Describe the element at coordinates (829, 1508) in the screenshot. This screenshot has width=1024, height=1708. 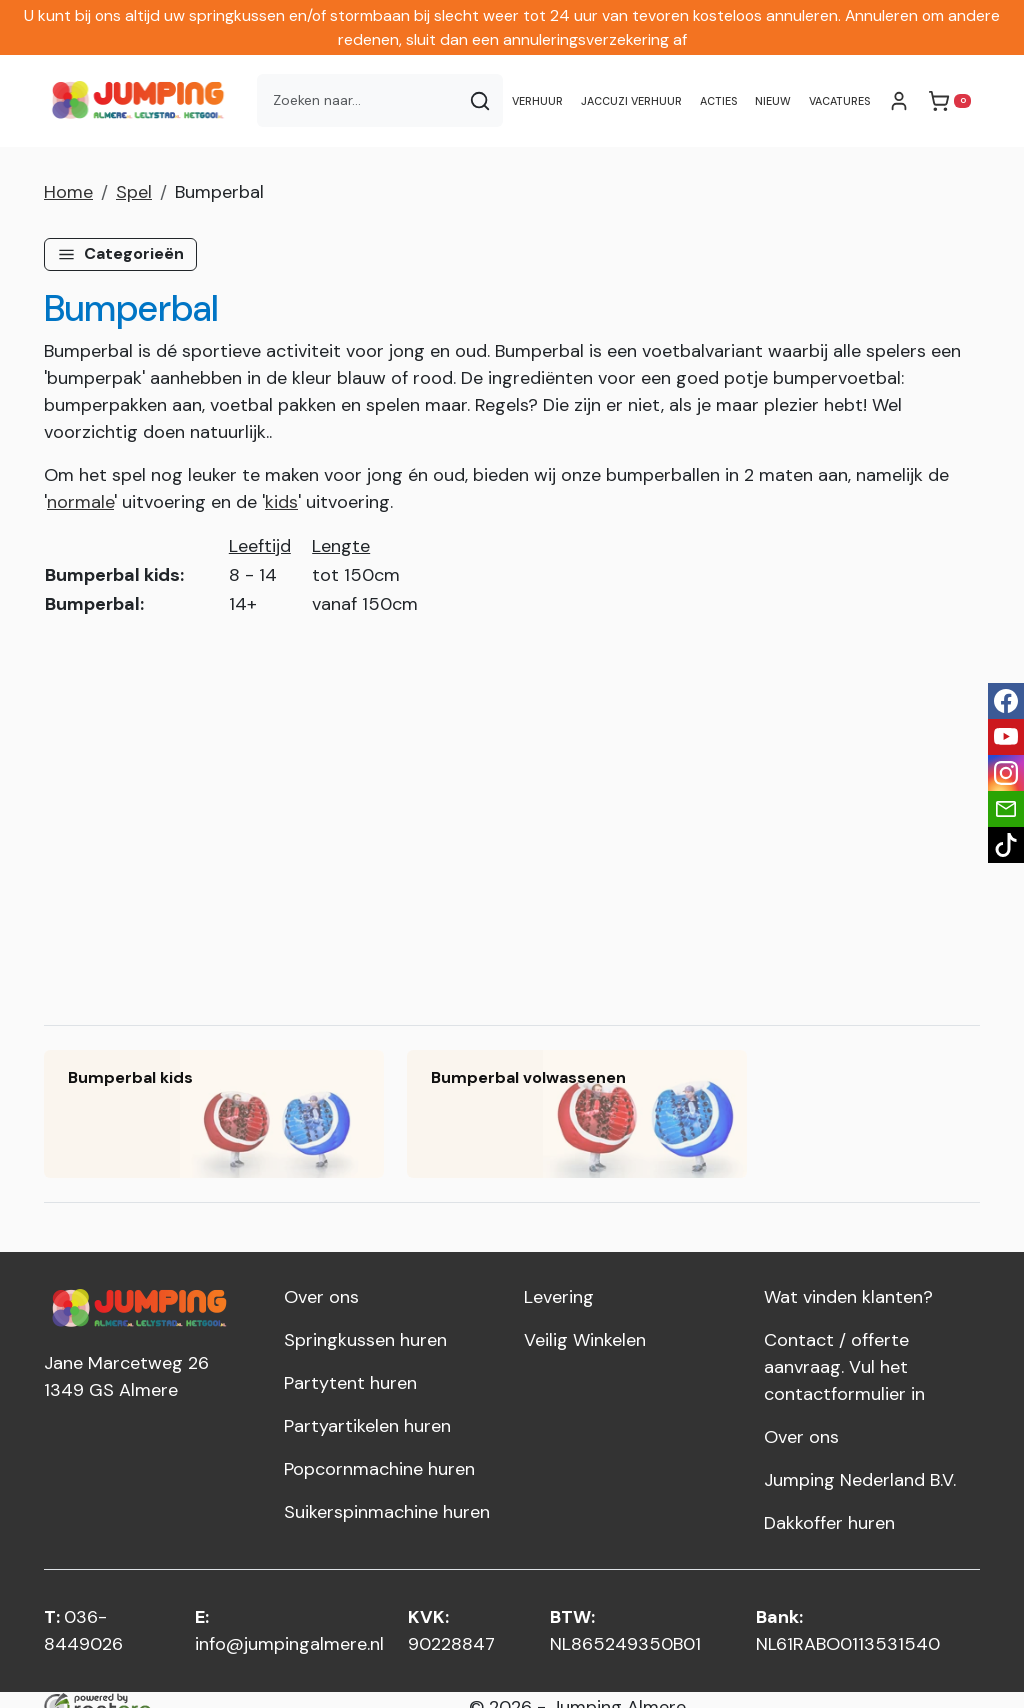
I see `Dakkoffer huren` at that location.